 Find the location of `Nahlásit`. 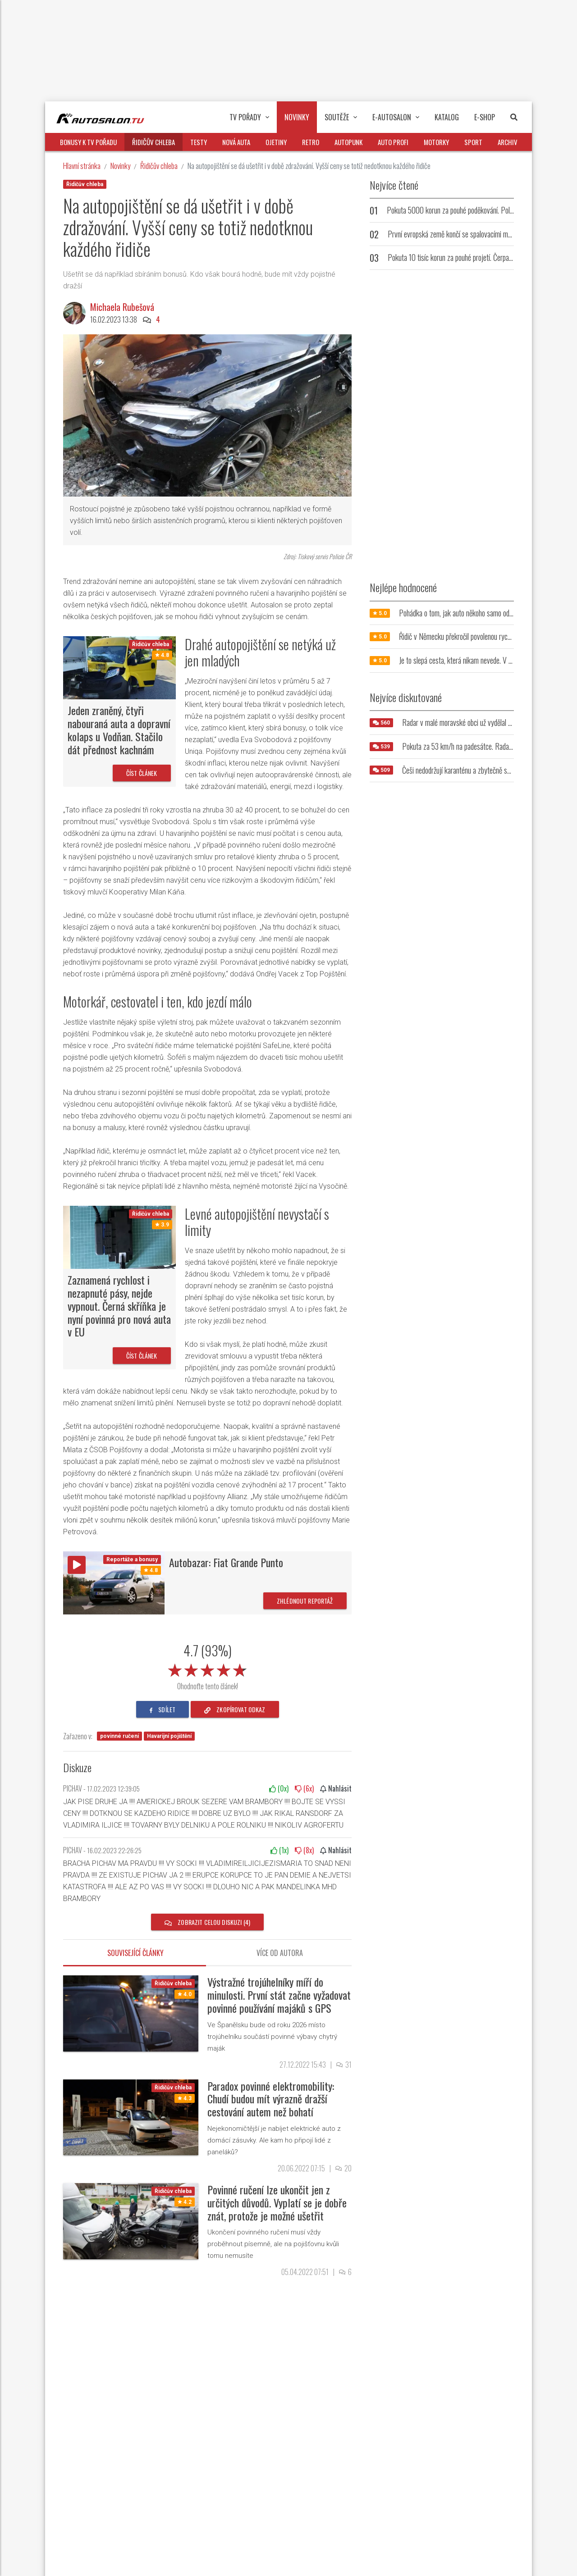

Nahlásit is located at coordinates (336, 1788).